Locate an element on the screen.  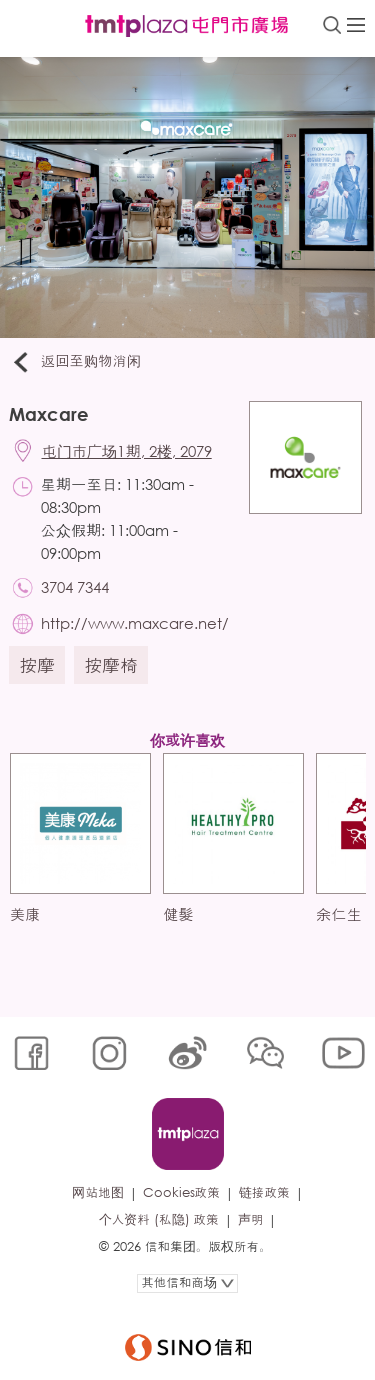
网站地图 is located at coordinates (97, 1192).